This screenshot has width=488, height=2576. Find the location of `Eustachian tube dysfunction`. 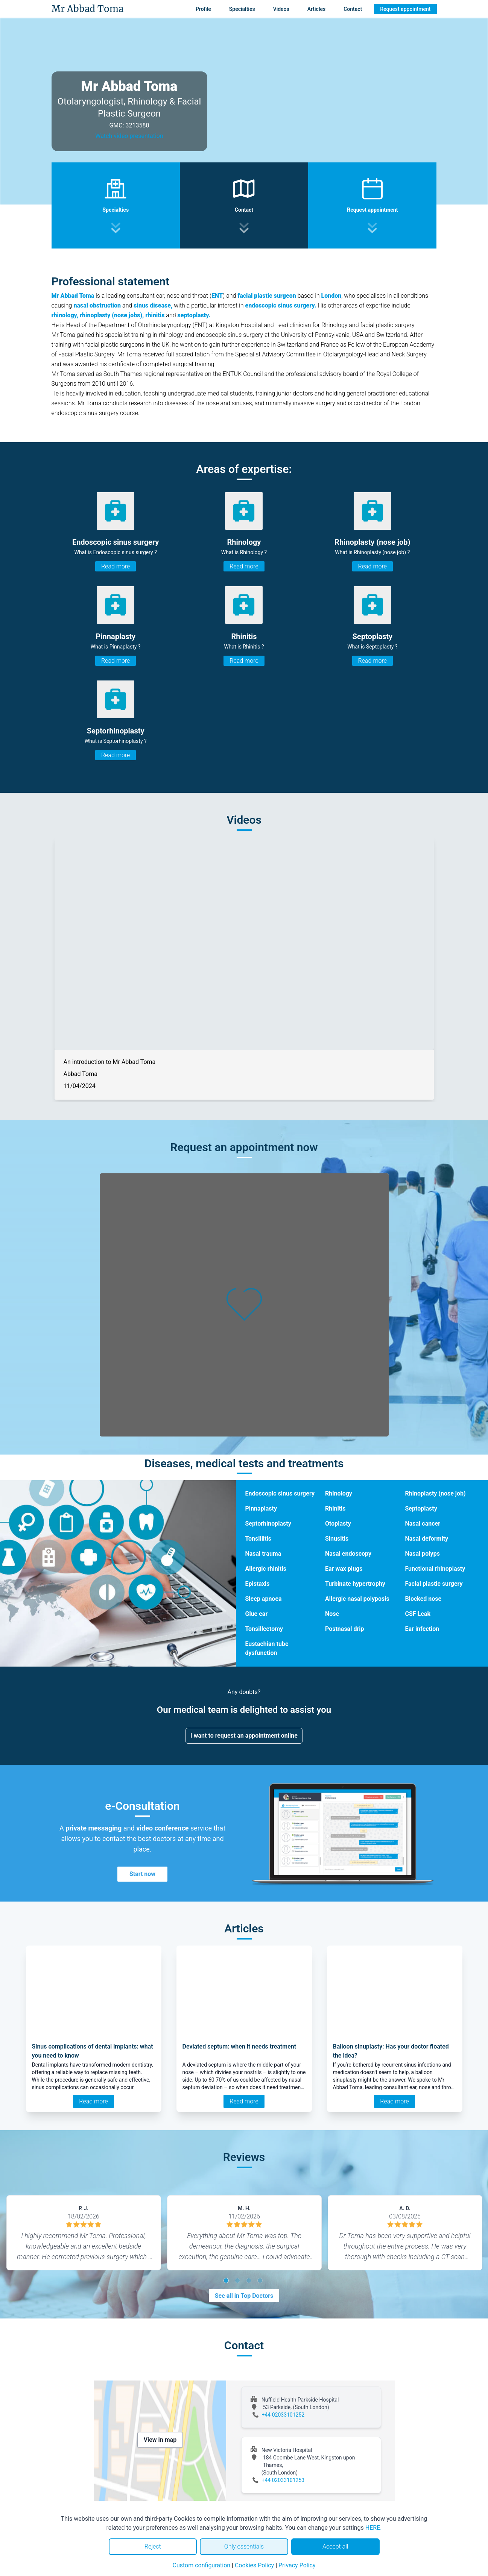

Eustachian tube dysfunction is located at coordinates (266, 1648).